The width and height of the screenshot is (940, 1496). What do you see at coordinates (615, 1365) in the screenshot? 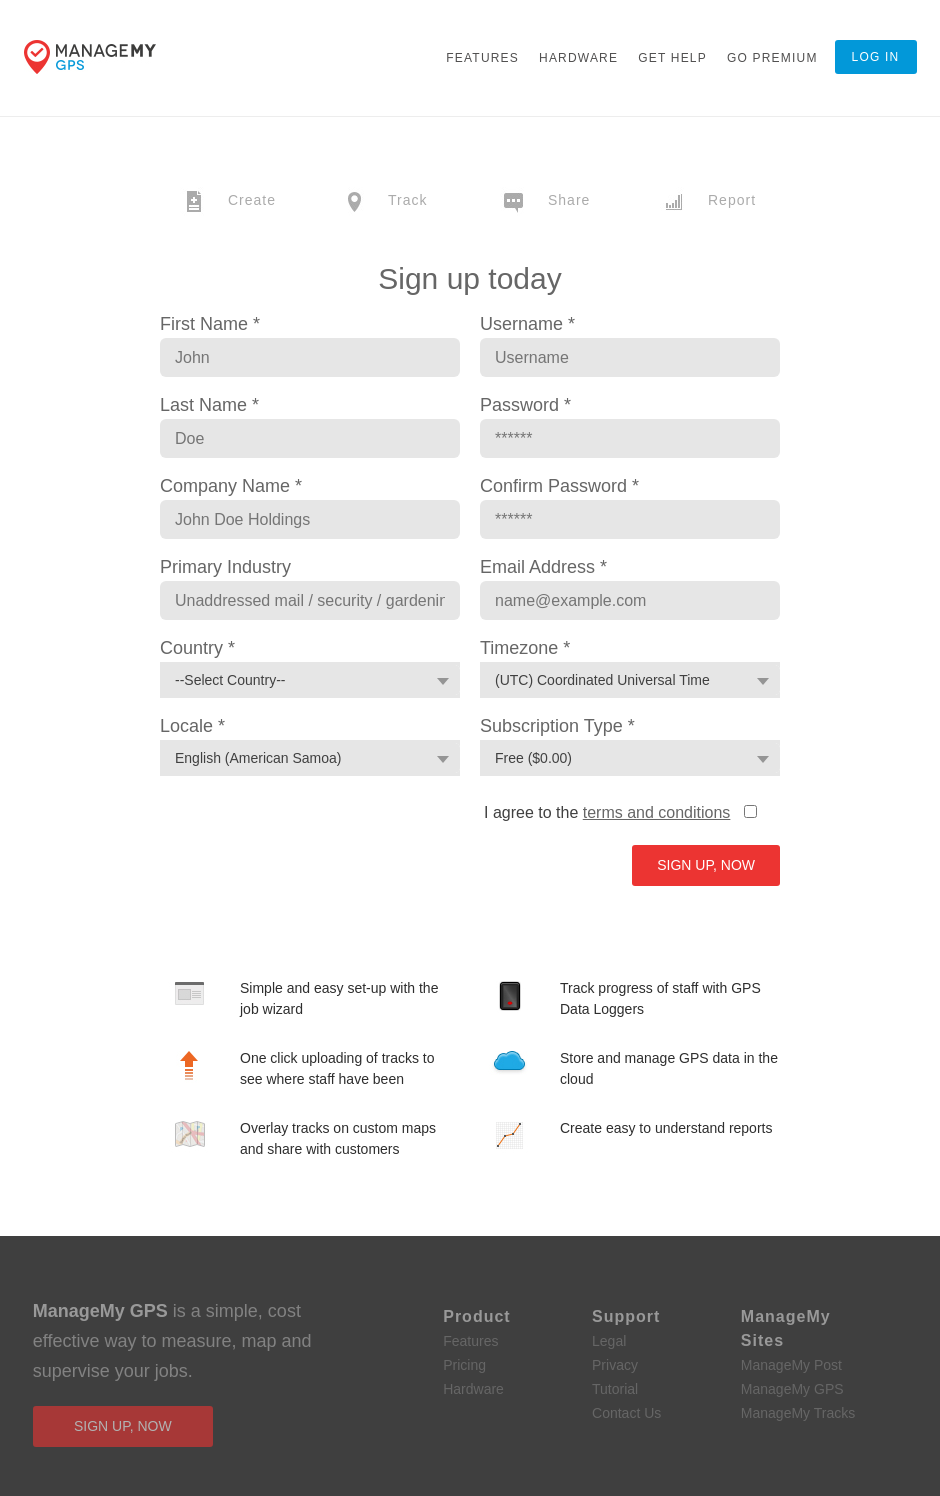
I see `Privacy` at bounding box center [615, 1365].